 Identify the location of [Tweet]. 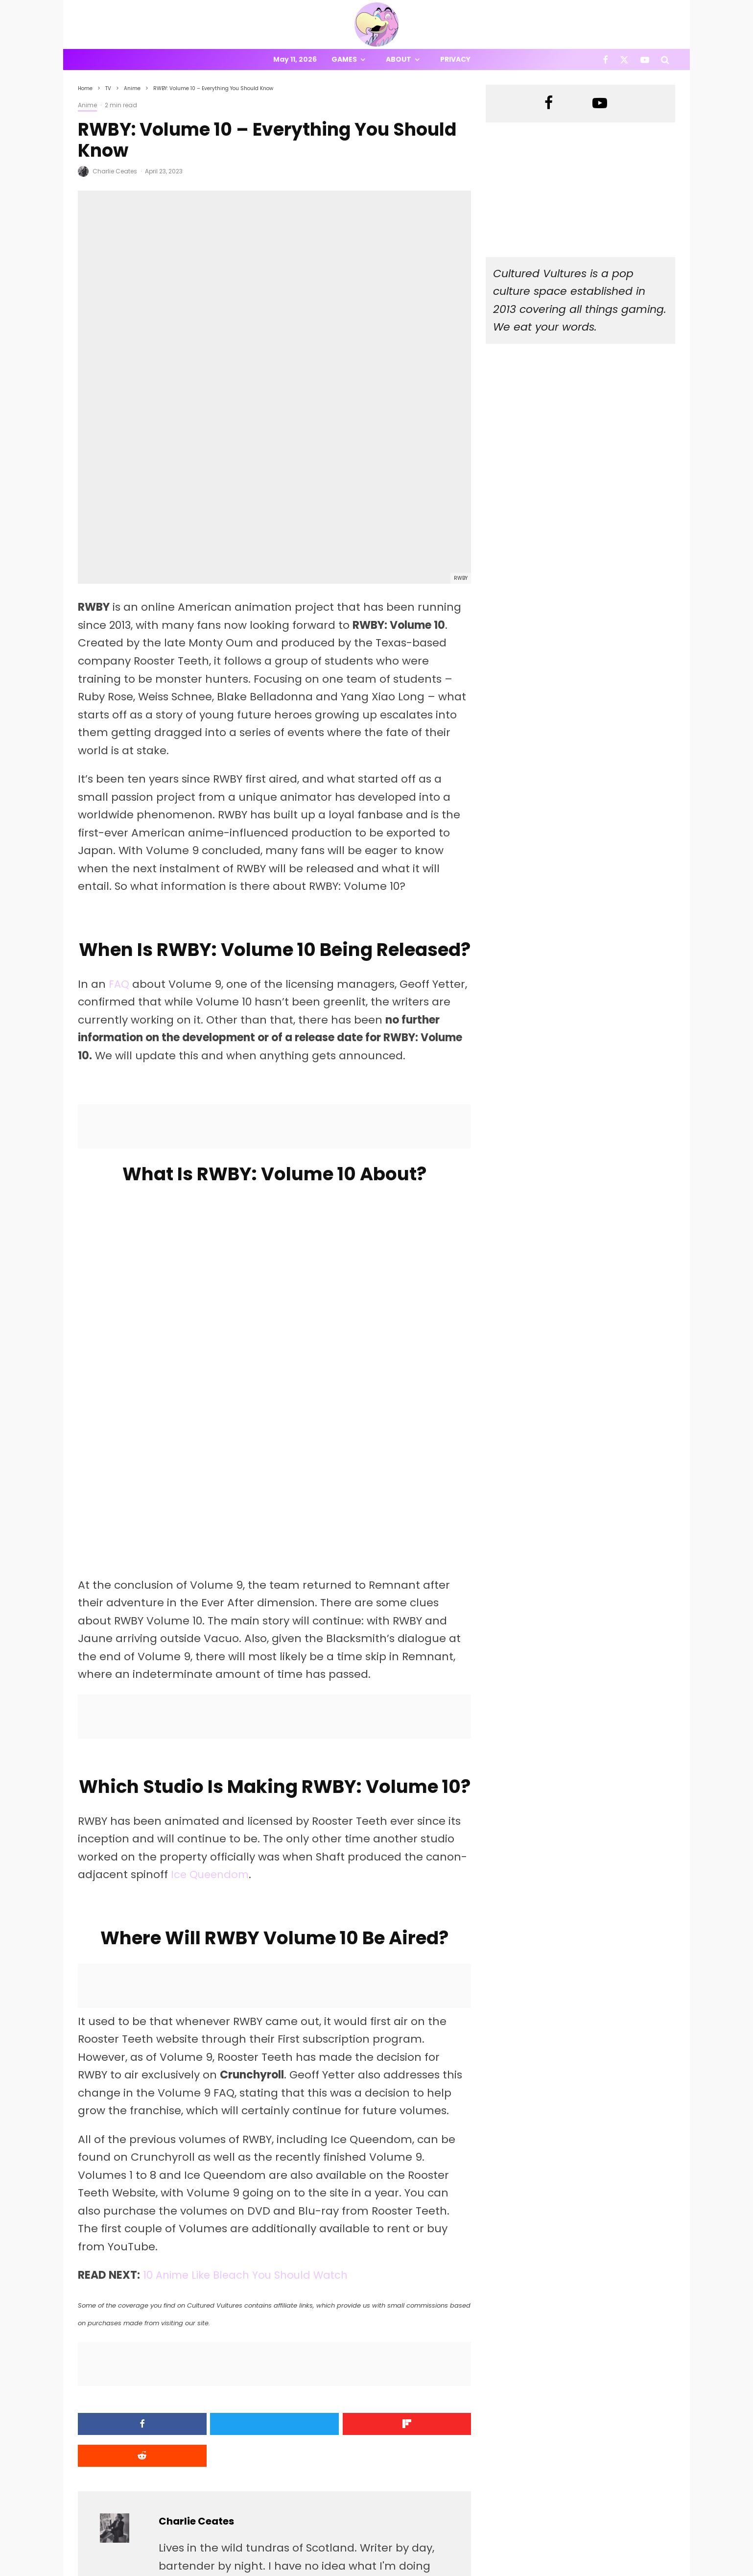
(224, 2252).